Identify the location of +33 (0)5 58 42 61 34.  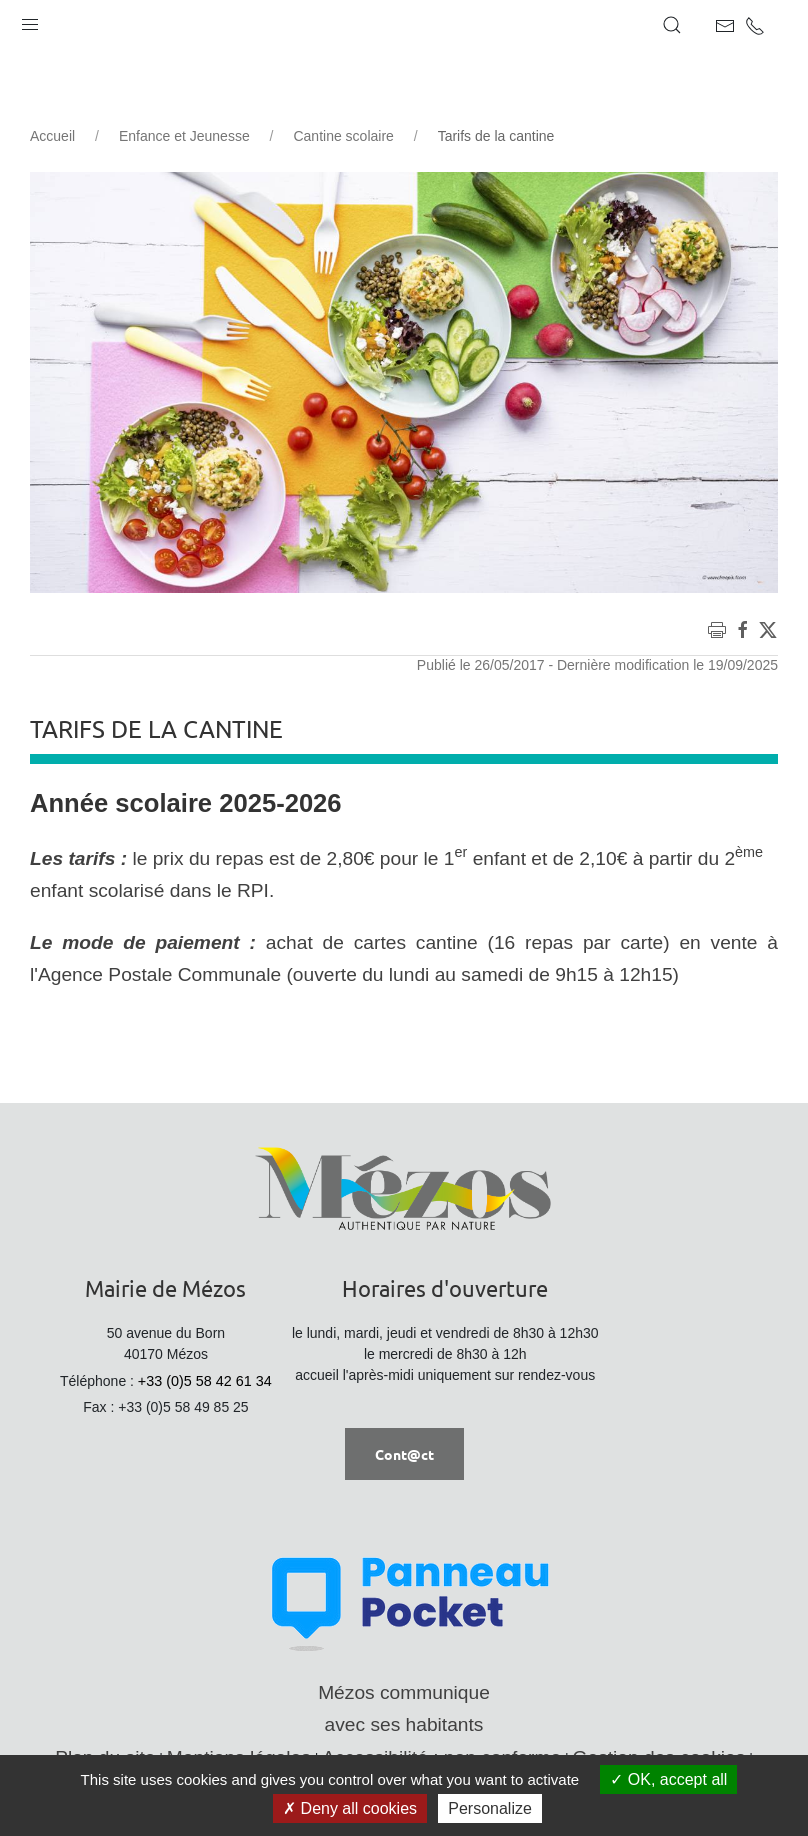
(205, 1381).